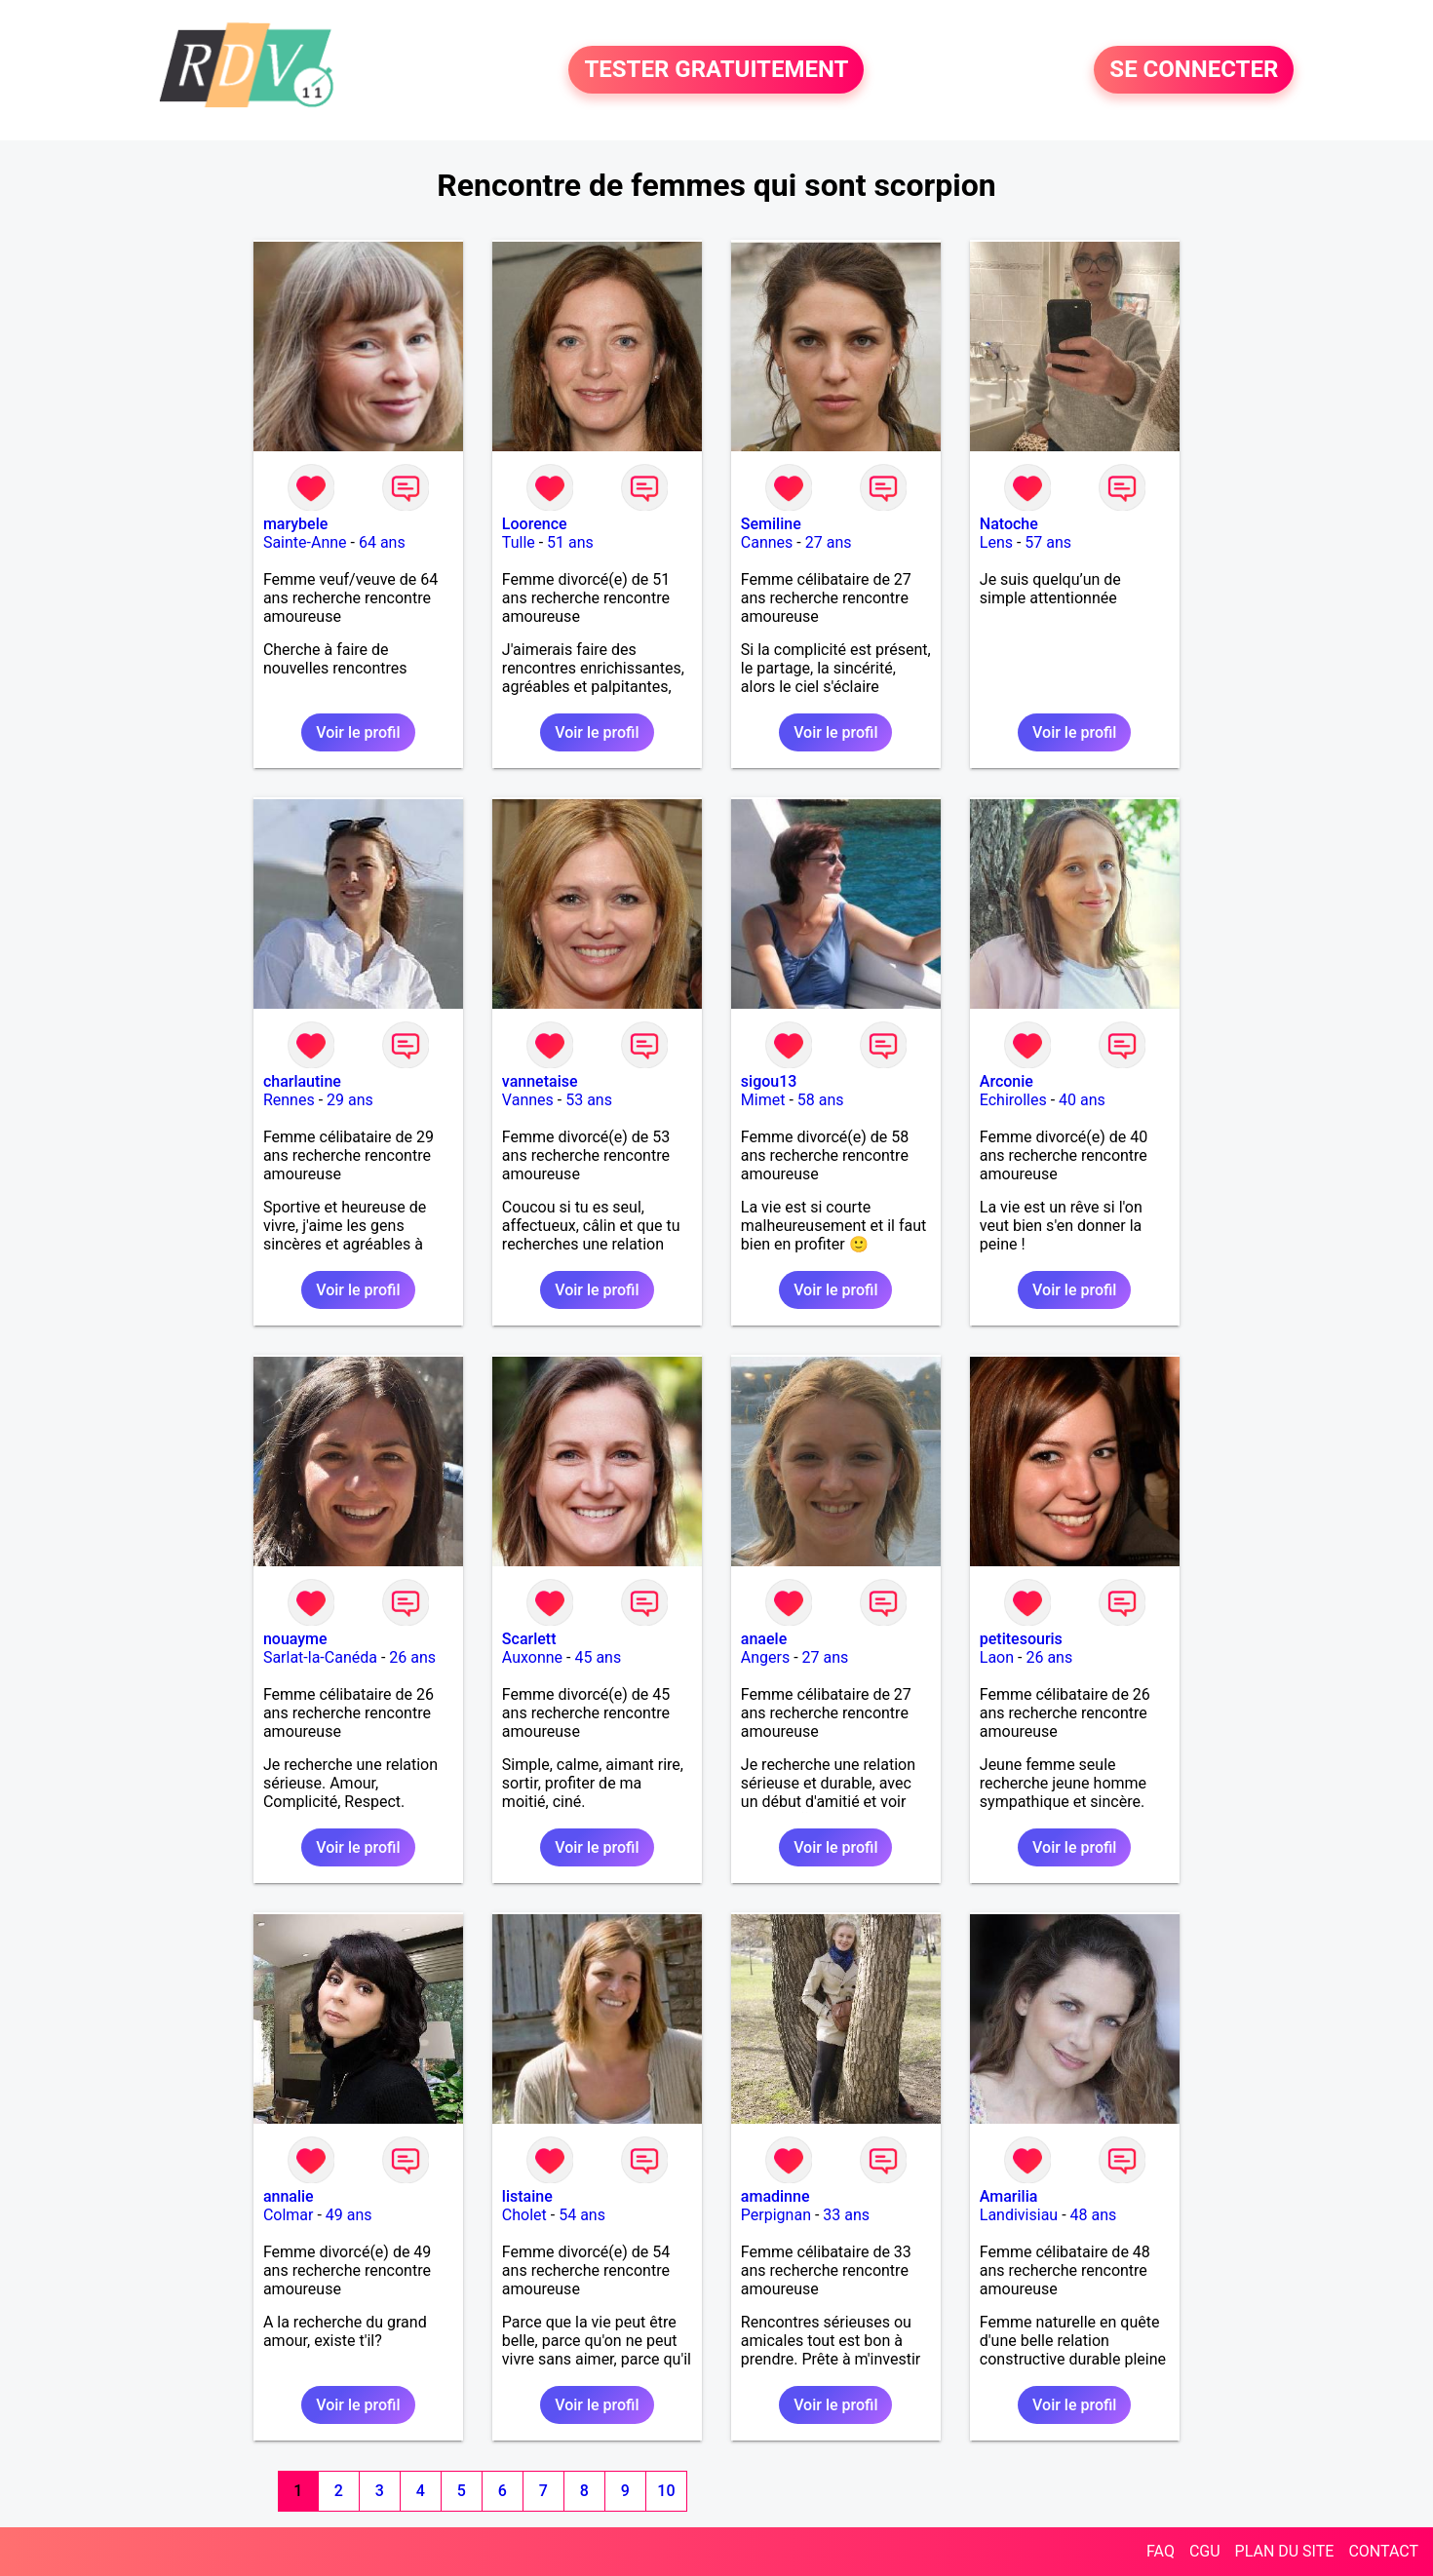 The height and width of the screenshot is (2576, 1433). Describe the element at coordinates (412, 1657) in the screenshot. I see `26 ans` at that location.